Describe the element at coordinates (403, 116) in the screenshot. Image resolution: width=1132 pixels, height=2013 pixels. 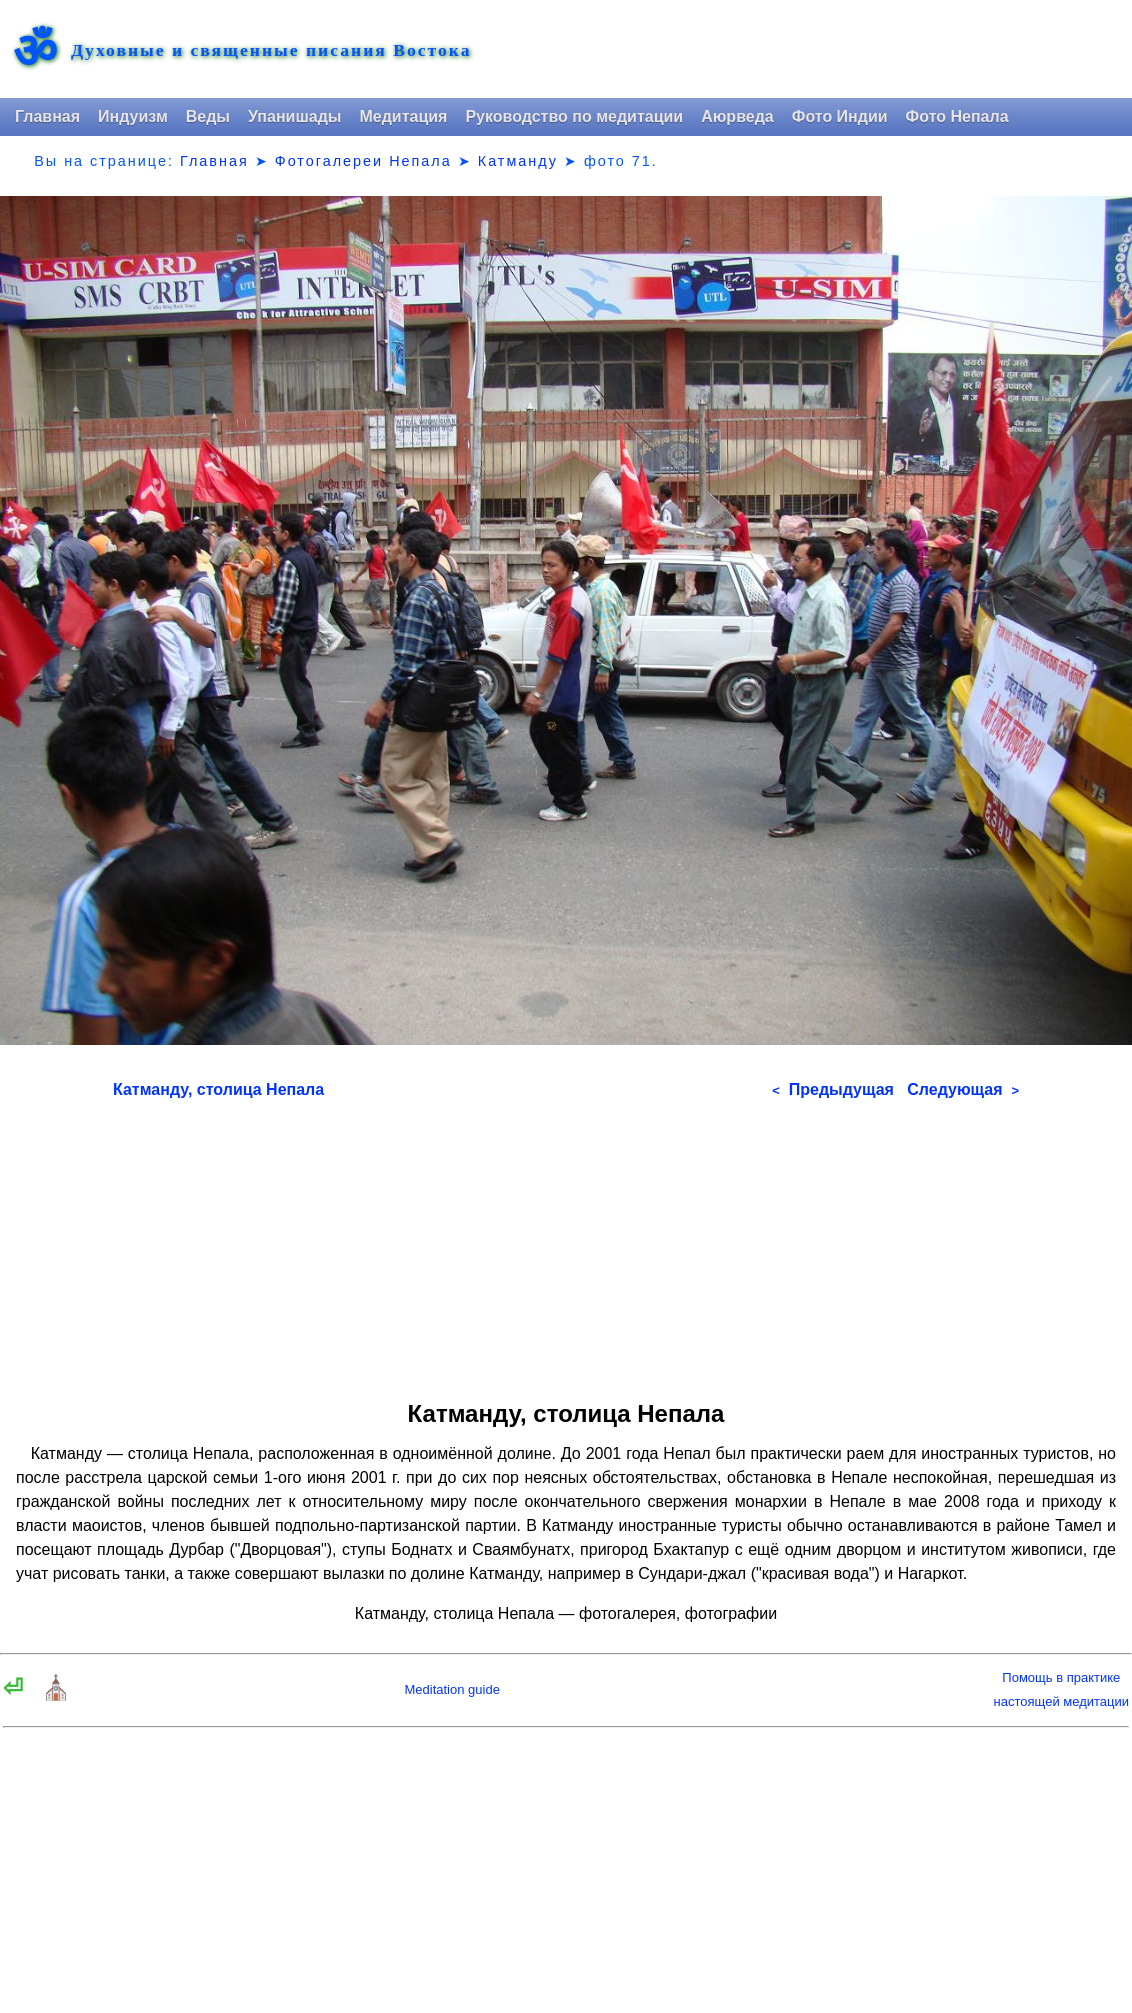
I see `Медитация` at that location.